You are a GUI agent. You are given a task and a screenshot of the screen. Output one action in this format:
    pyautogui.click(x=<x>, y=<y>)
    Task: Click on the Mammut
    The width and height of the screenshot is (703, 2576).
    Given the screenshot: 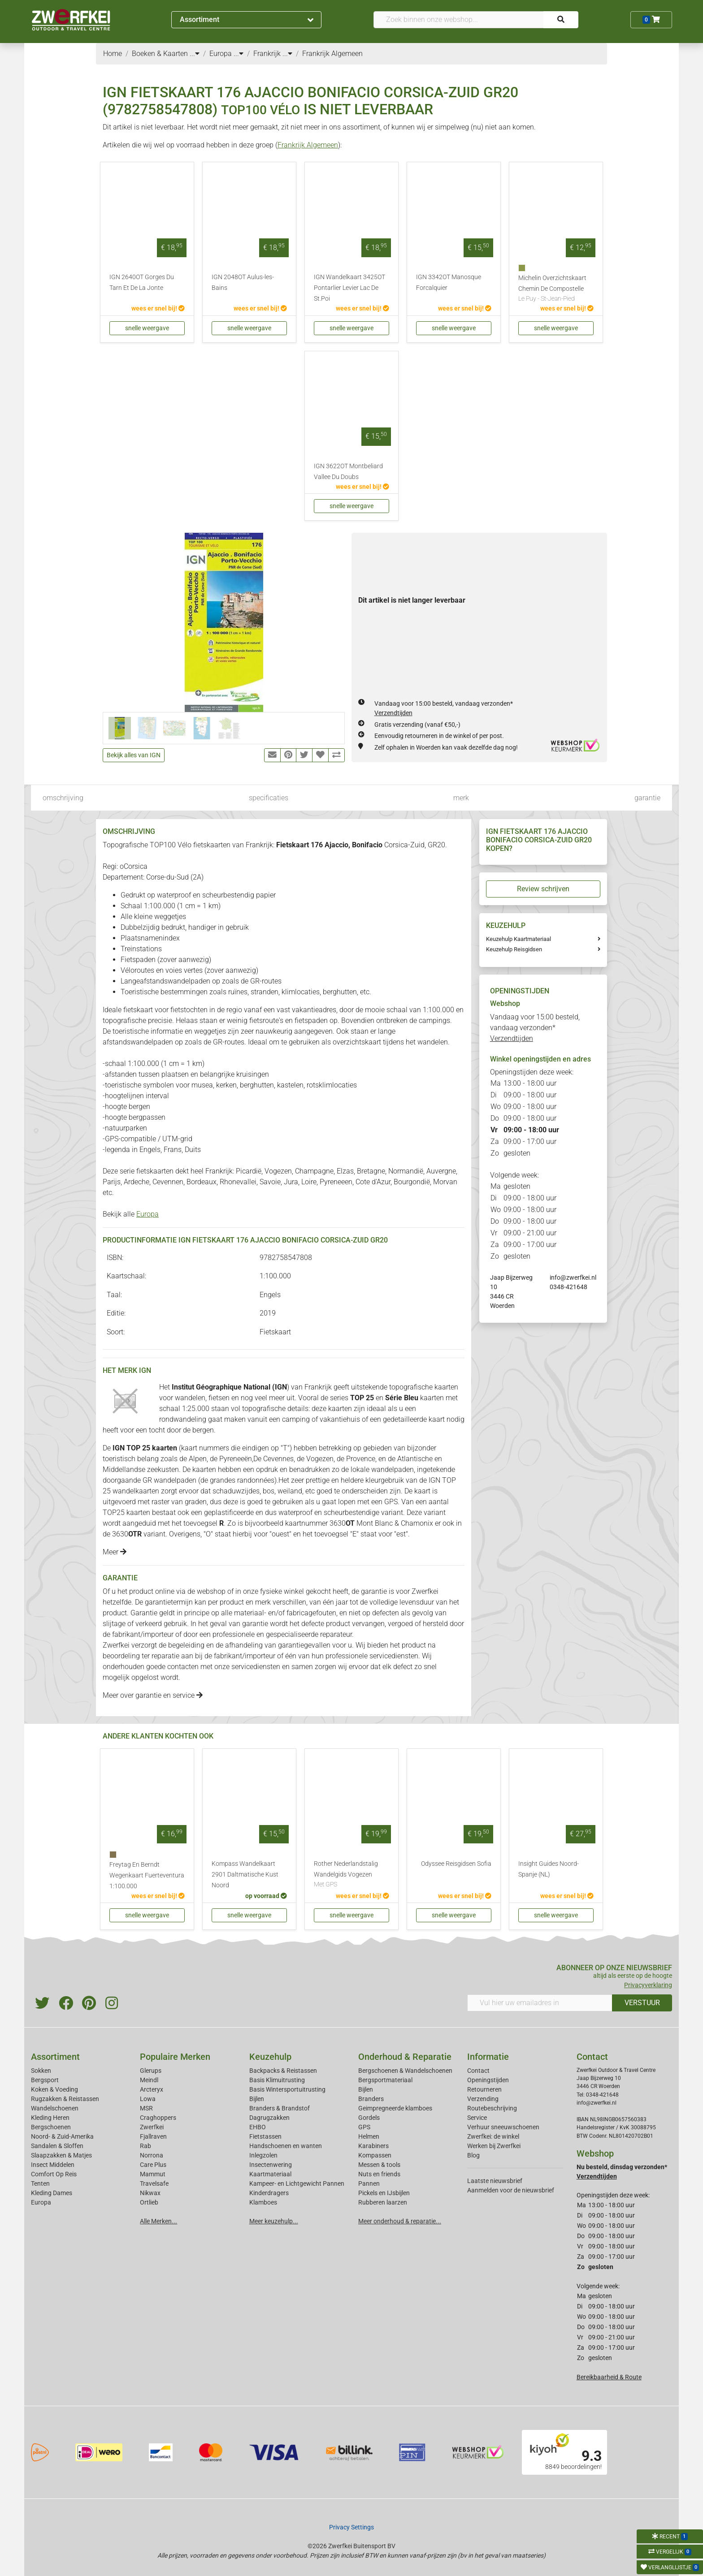 What is the action you would take?
    pyautogui.click(x=152, y=2174)
    